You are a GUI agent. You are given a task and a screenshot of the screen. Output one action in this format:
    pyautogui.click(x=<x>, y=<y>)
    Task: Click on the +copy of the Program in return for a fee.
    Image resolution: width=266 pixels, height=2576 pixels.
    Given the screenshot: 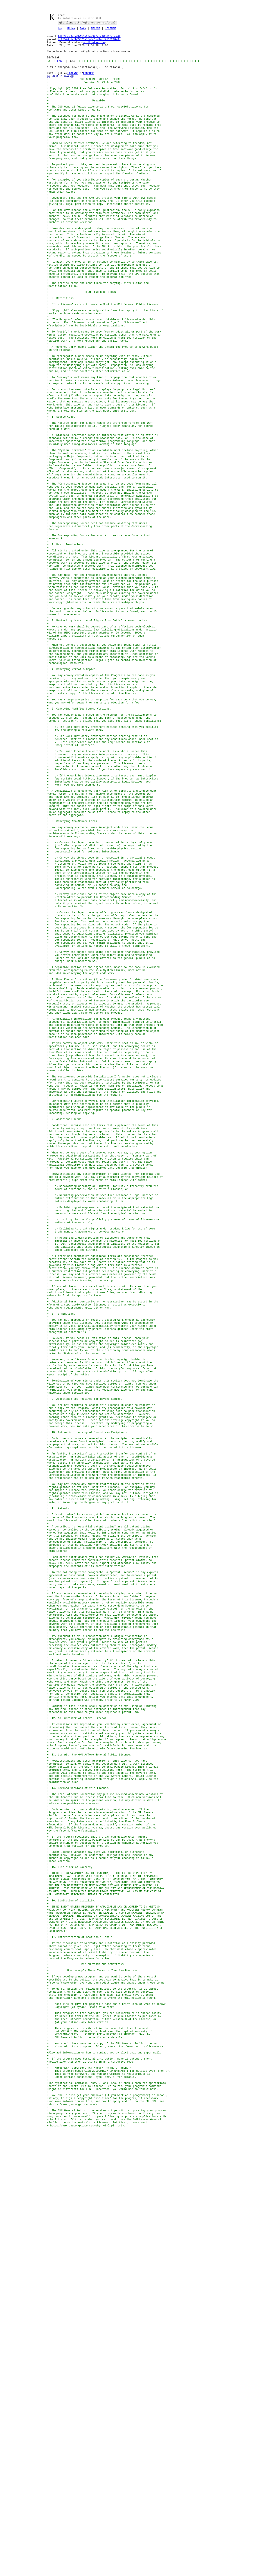 What is the action you would take?
    pyautogui.click(x=79, y=2371)
    